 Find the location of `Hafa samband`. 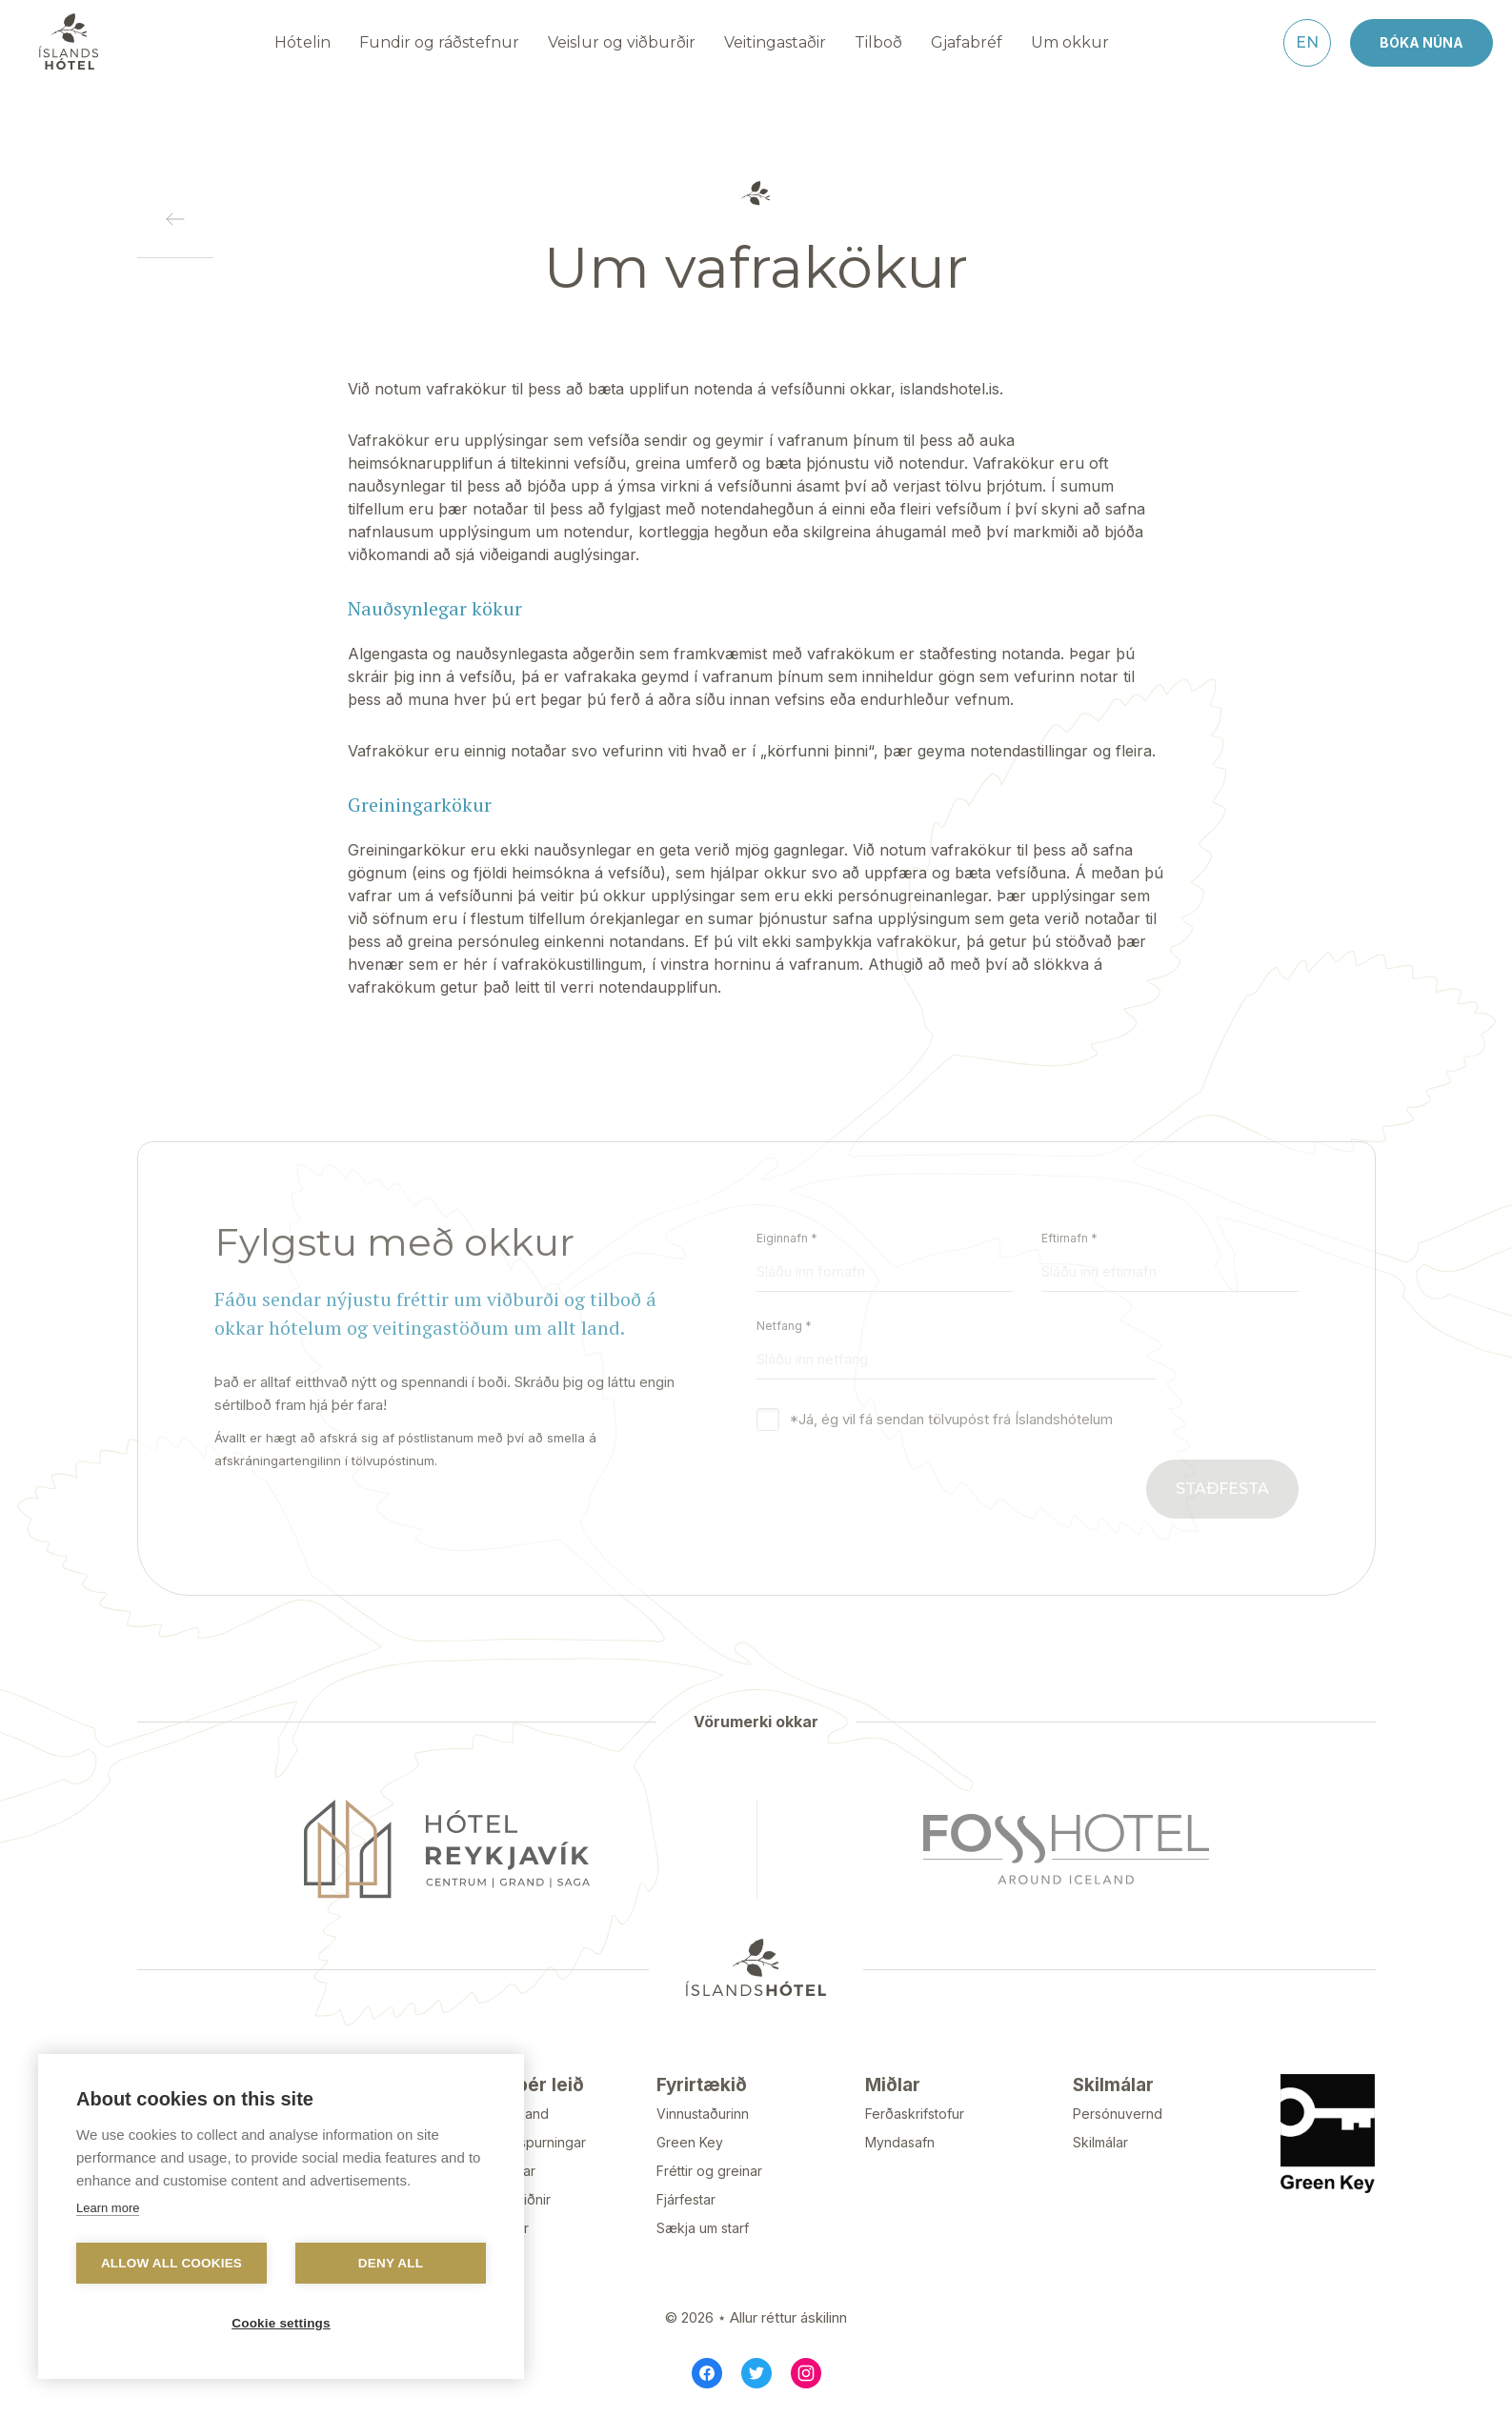

Hafa samband is located at coordinates (503, 2113).